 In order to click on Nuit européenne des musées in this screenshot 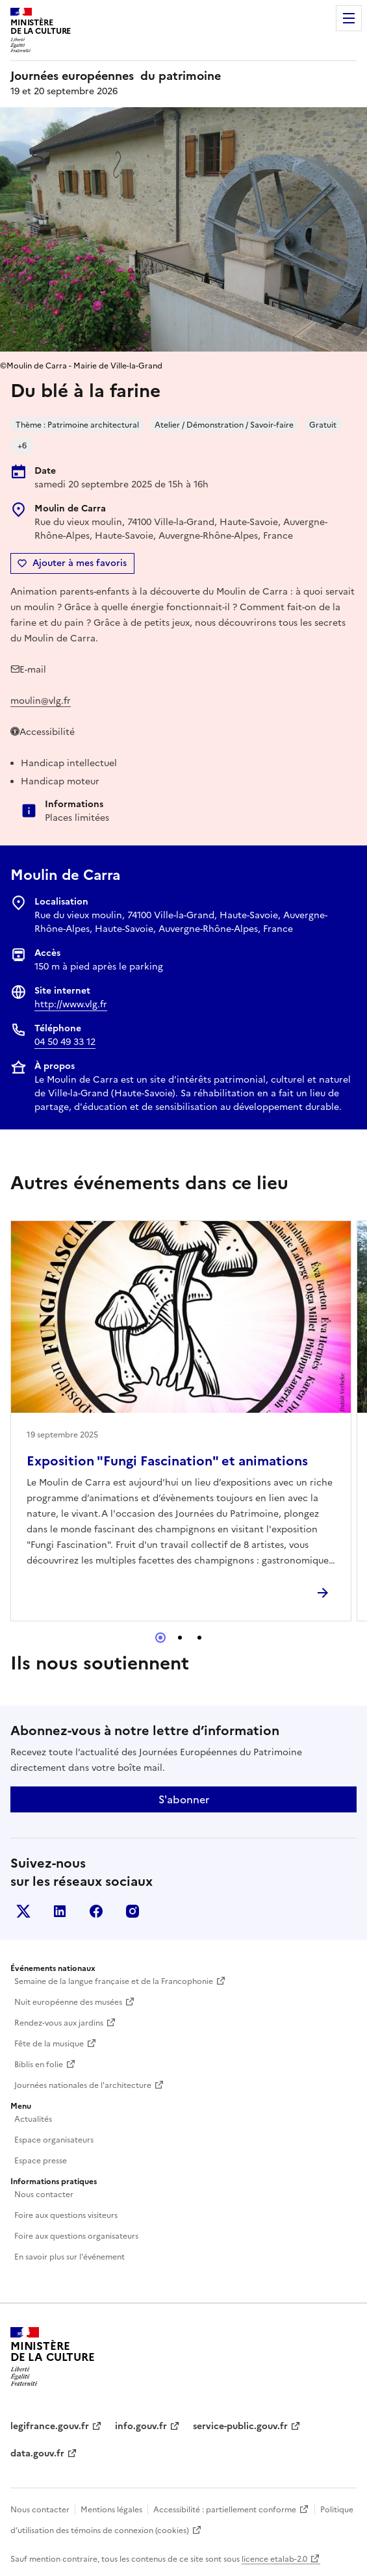, I will do `click(68, 2002)`.